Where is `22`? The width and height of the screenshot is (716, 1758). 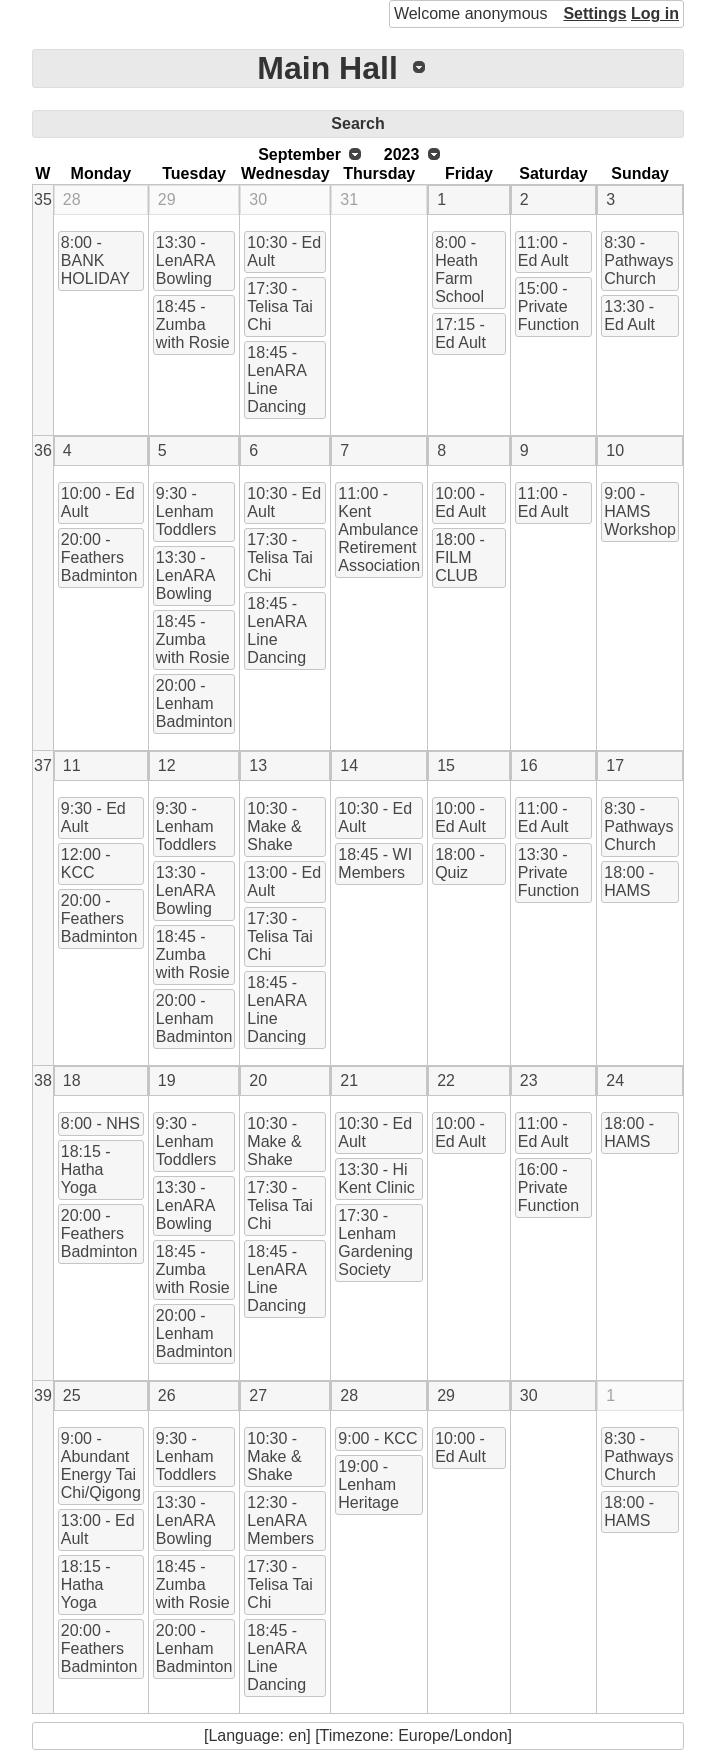 22 is located at coordinates (446, 1080).